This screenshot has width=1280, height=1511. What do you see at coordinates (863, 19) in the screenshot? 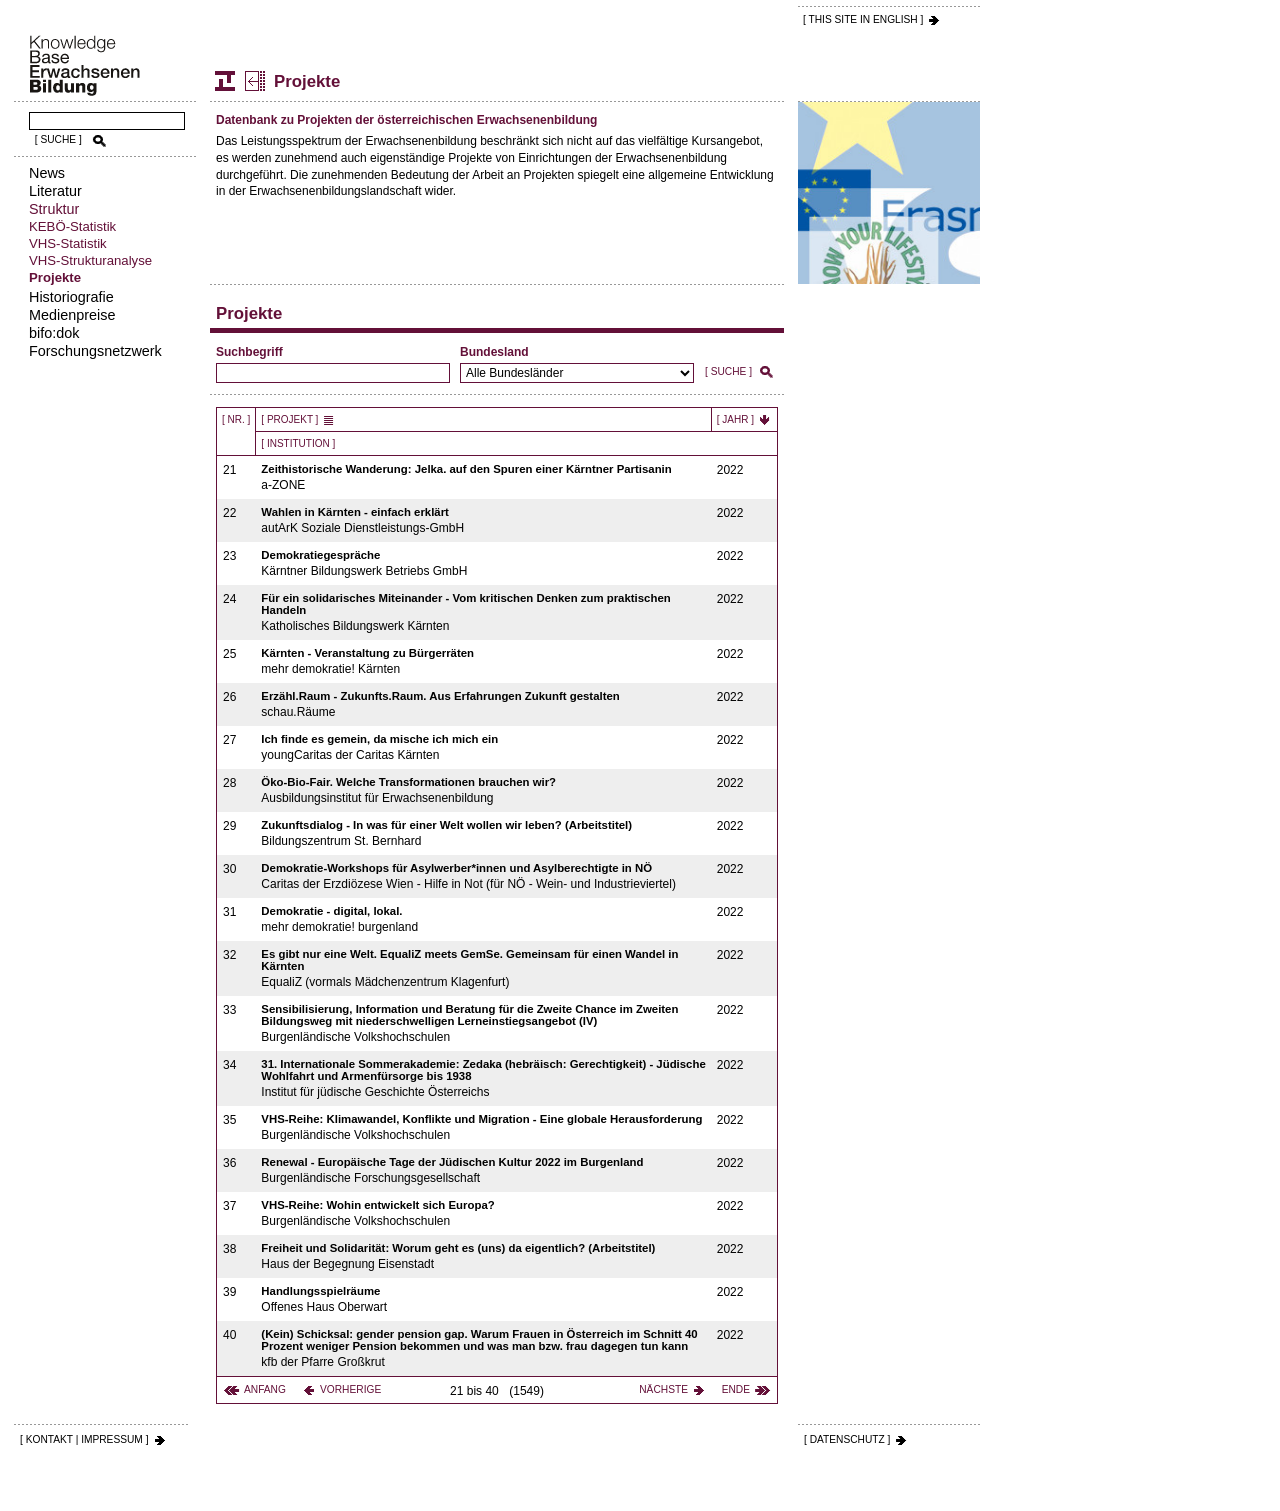
I see `[ THIS SITE IN ENGLISH ]` at bounding box center [863, 19].